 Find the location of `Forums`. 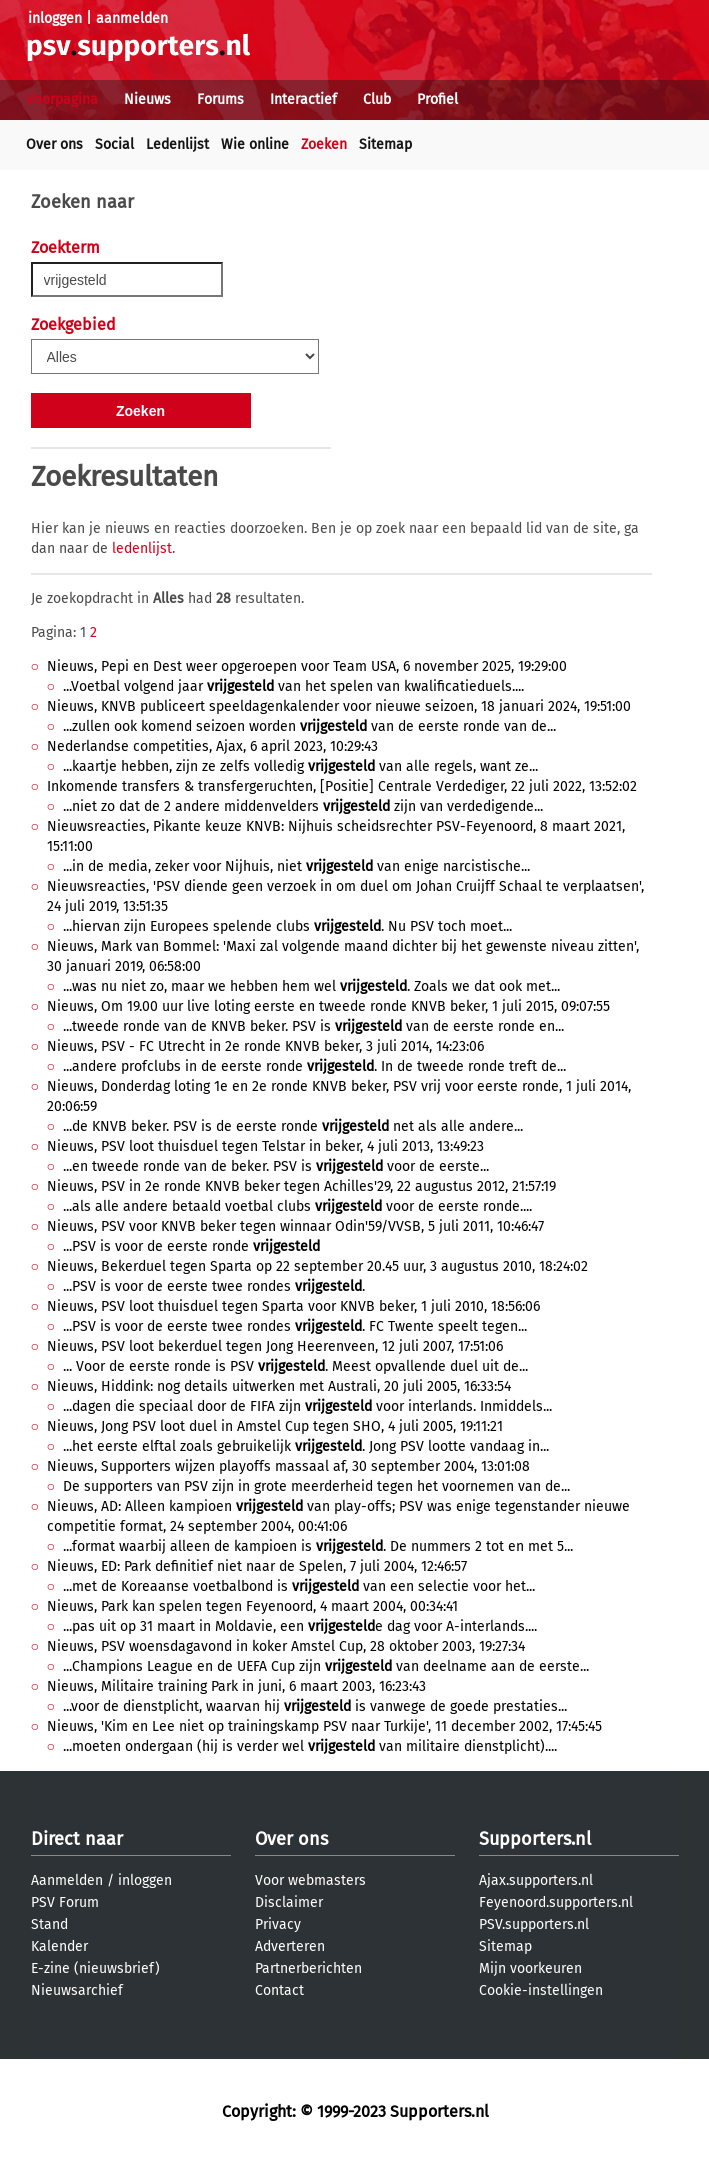

Forums is located at coordinates (220, 99).